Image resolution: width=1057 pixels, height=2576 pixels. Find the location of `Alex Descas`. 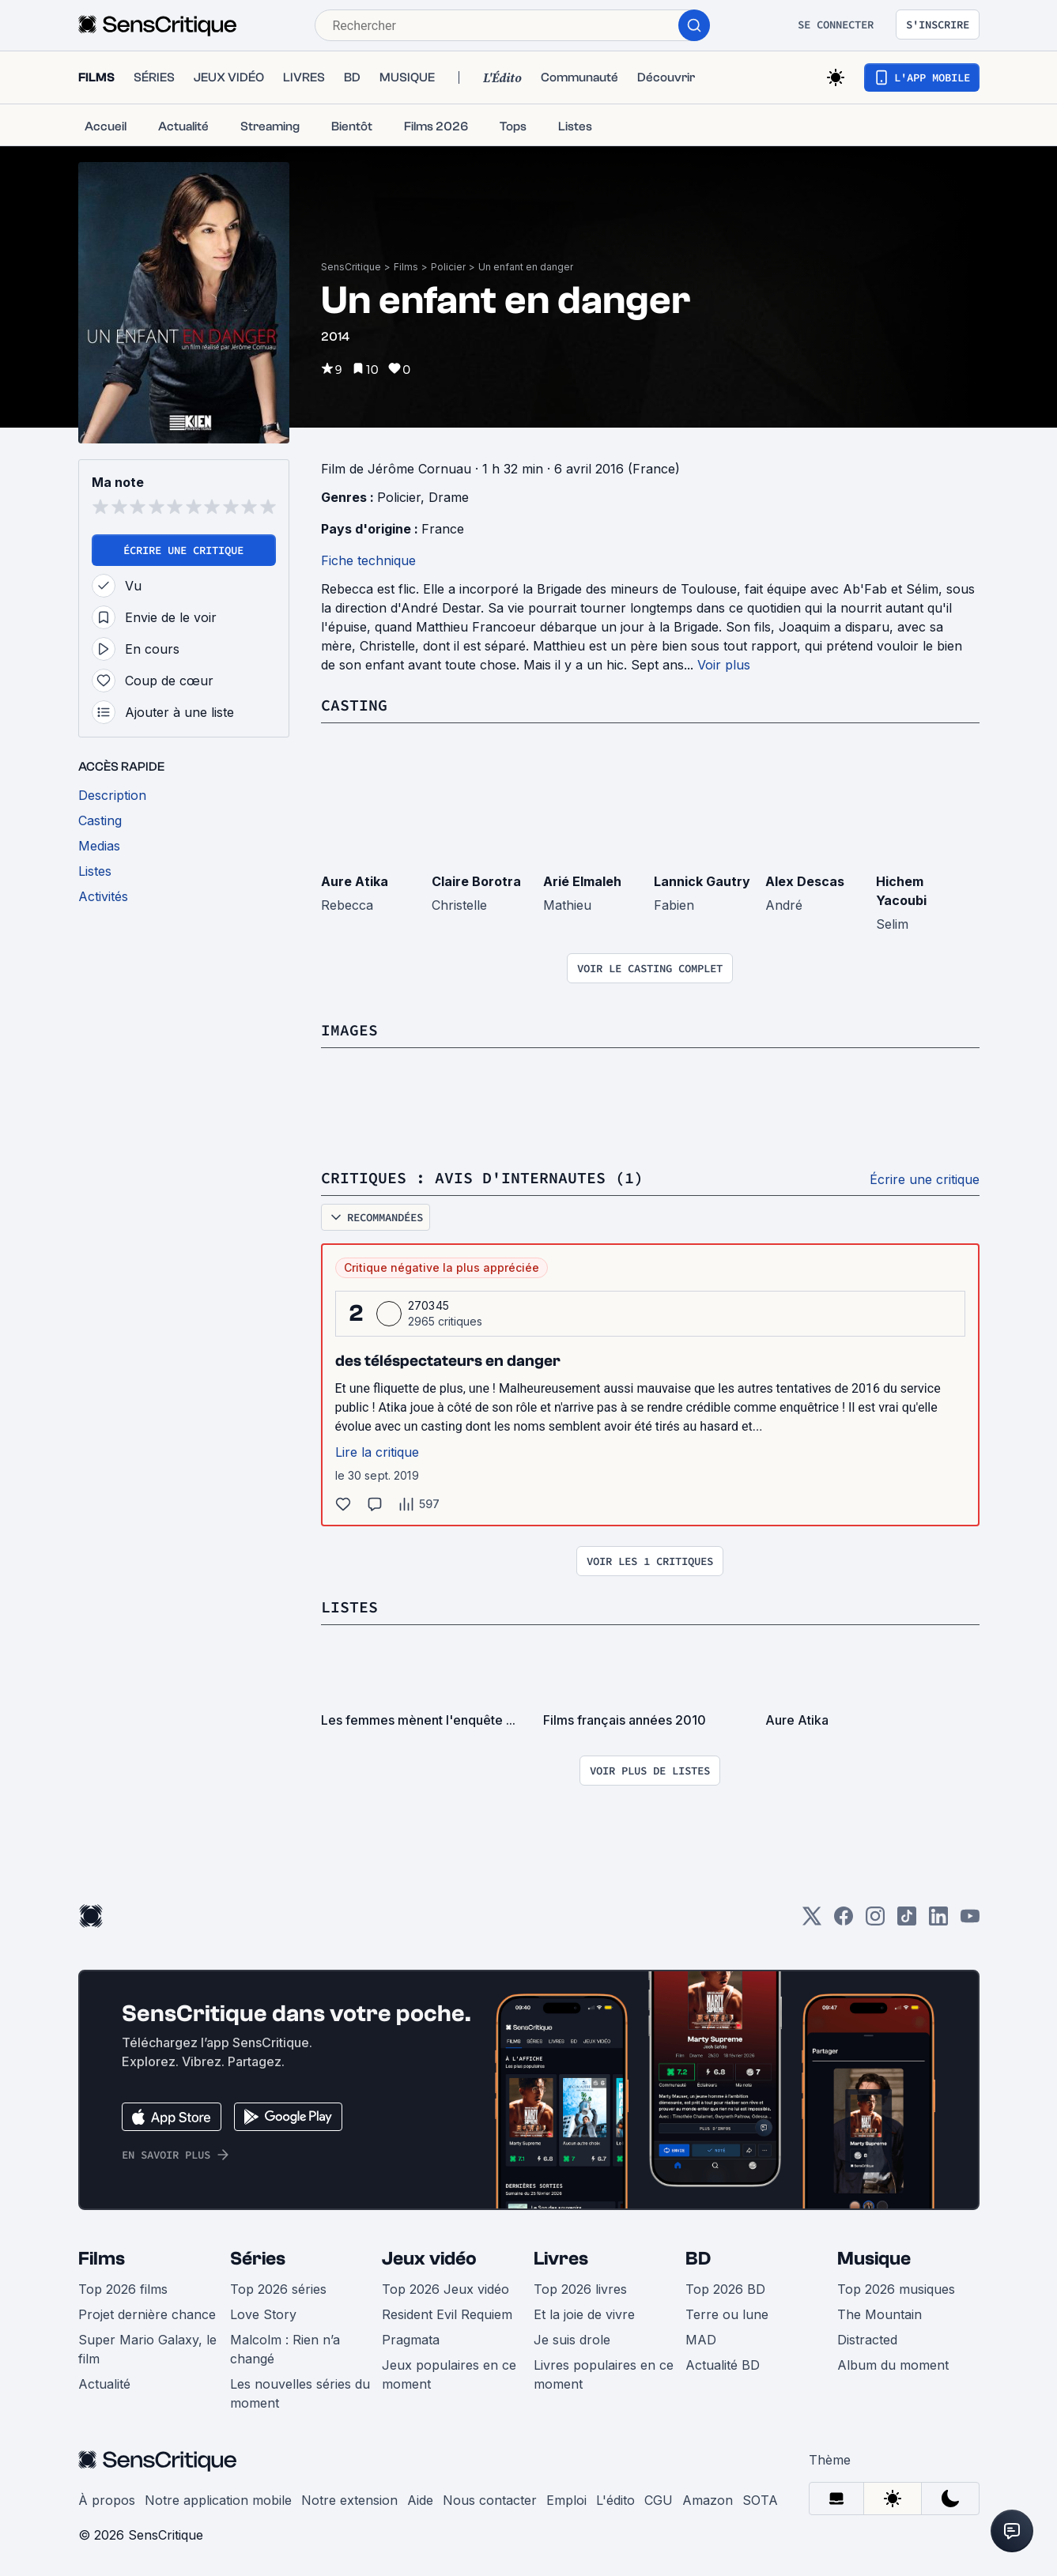

Alex Descas is located at coordinates (804, 881).